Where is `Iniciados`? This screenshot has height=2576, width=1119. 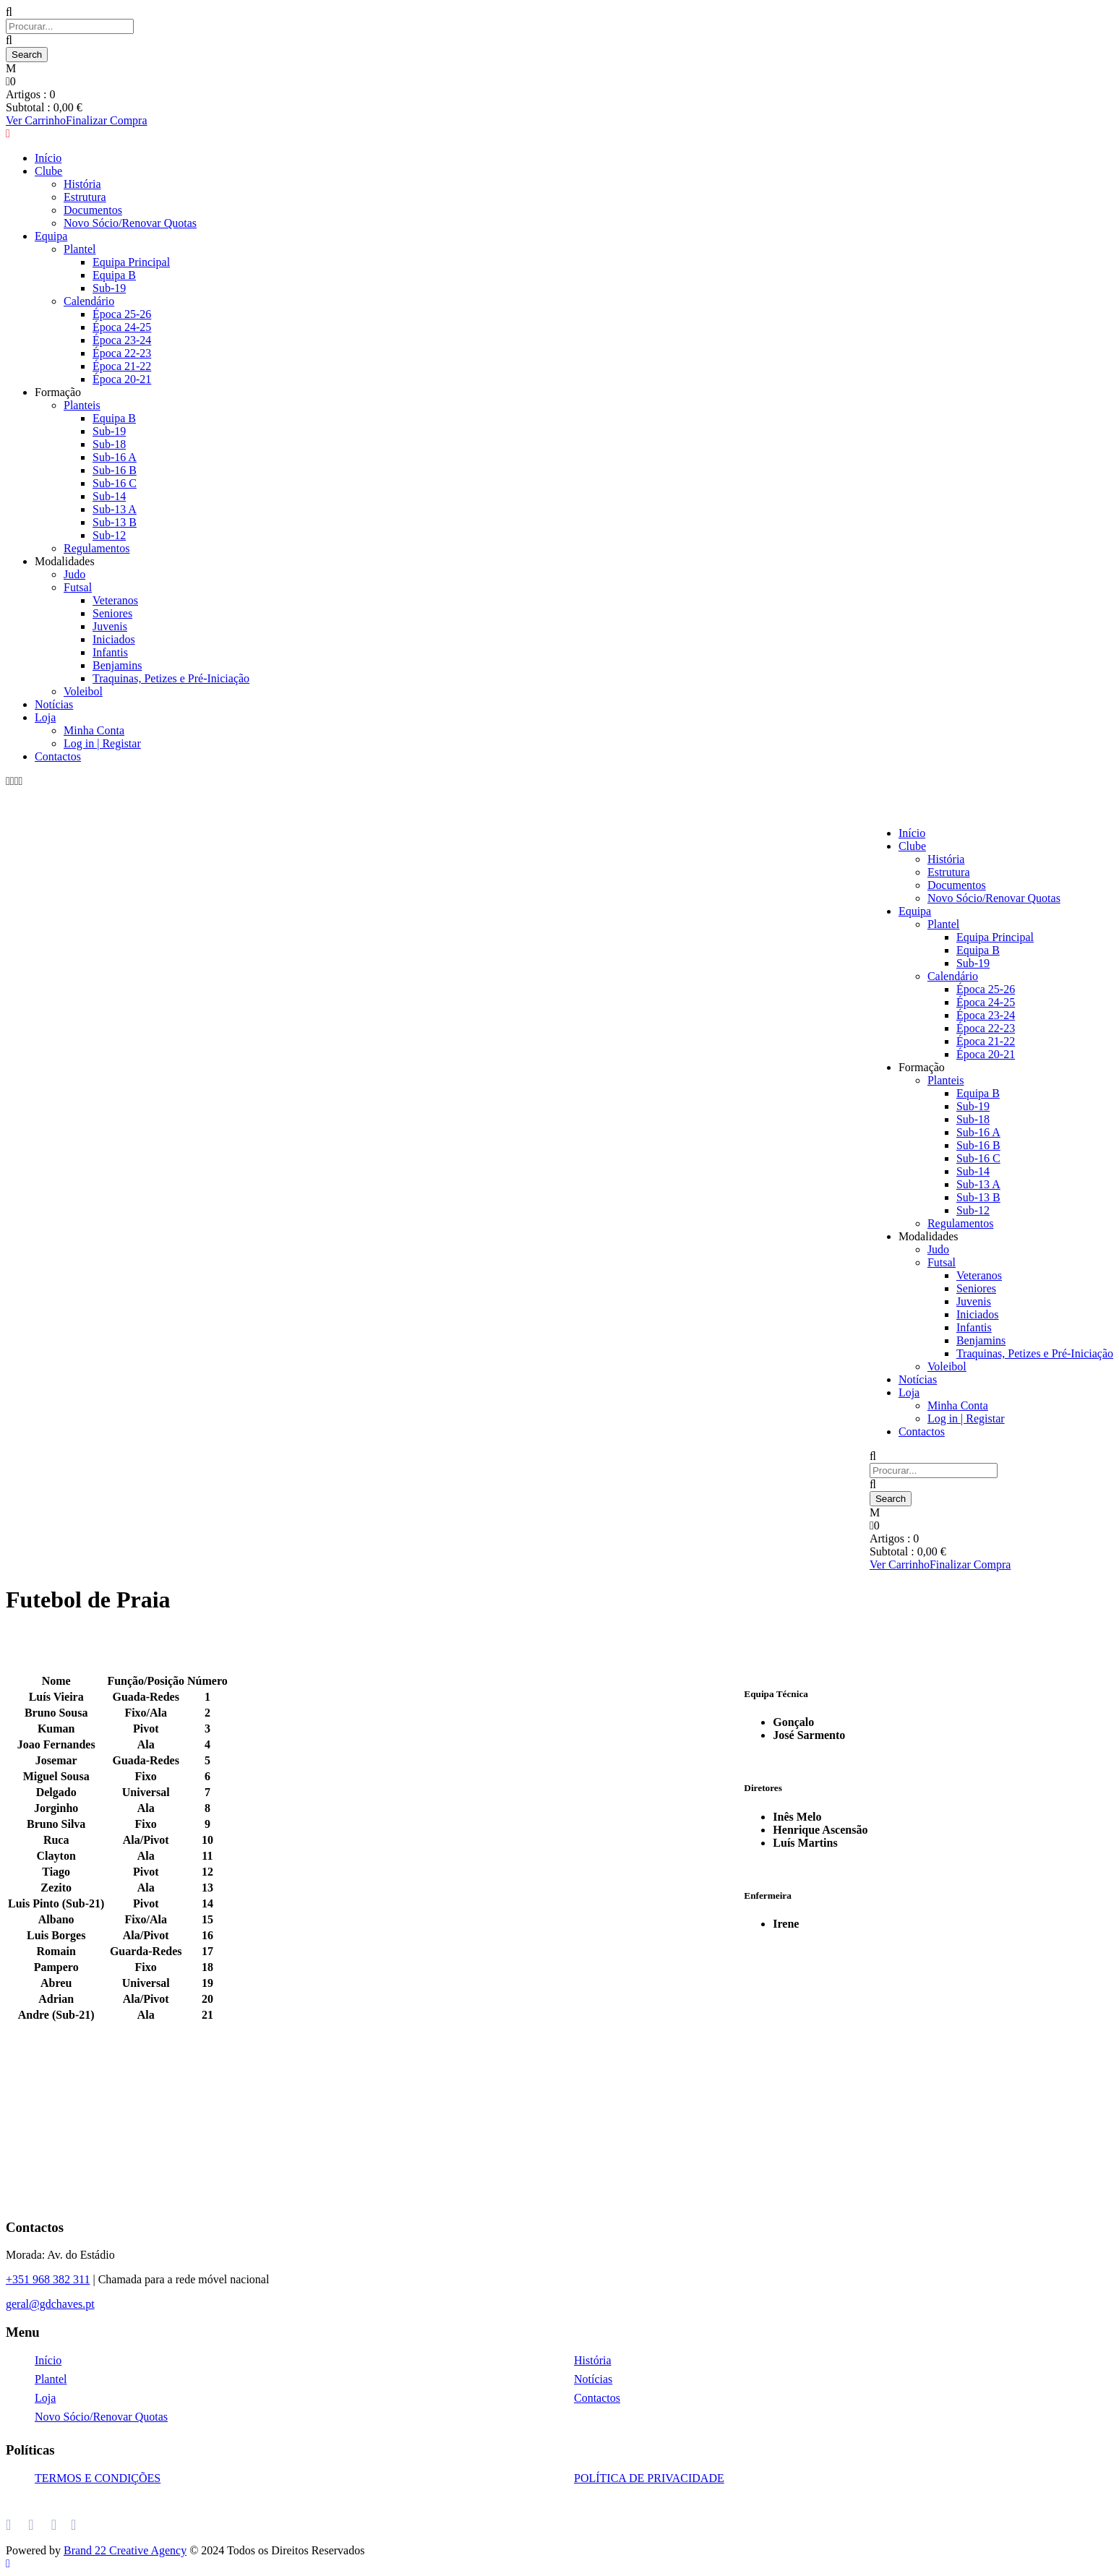
Iniciados is located at coordinates (114, 639).